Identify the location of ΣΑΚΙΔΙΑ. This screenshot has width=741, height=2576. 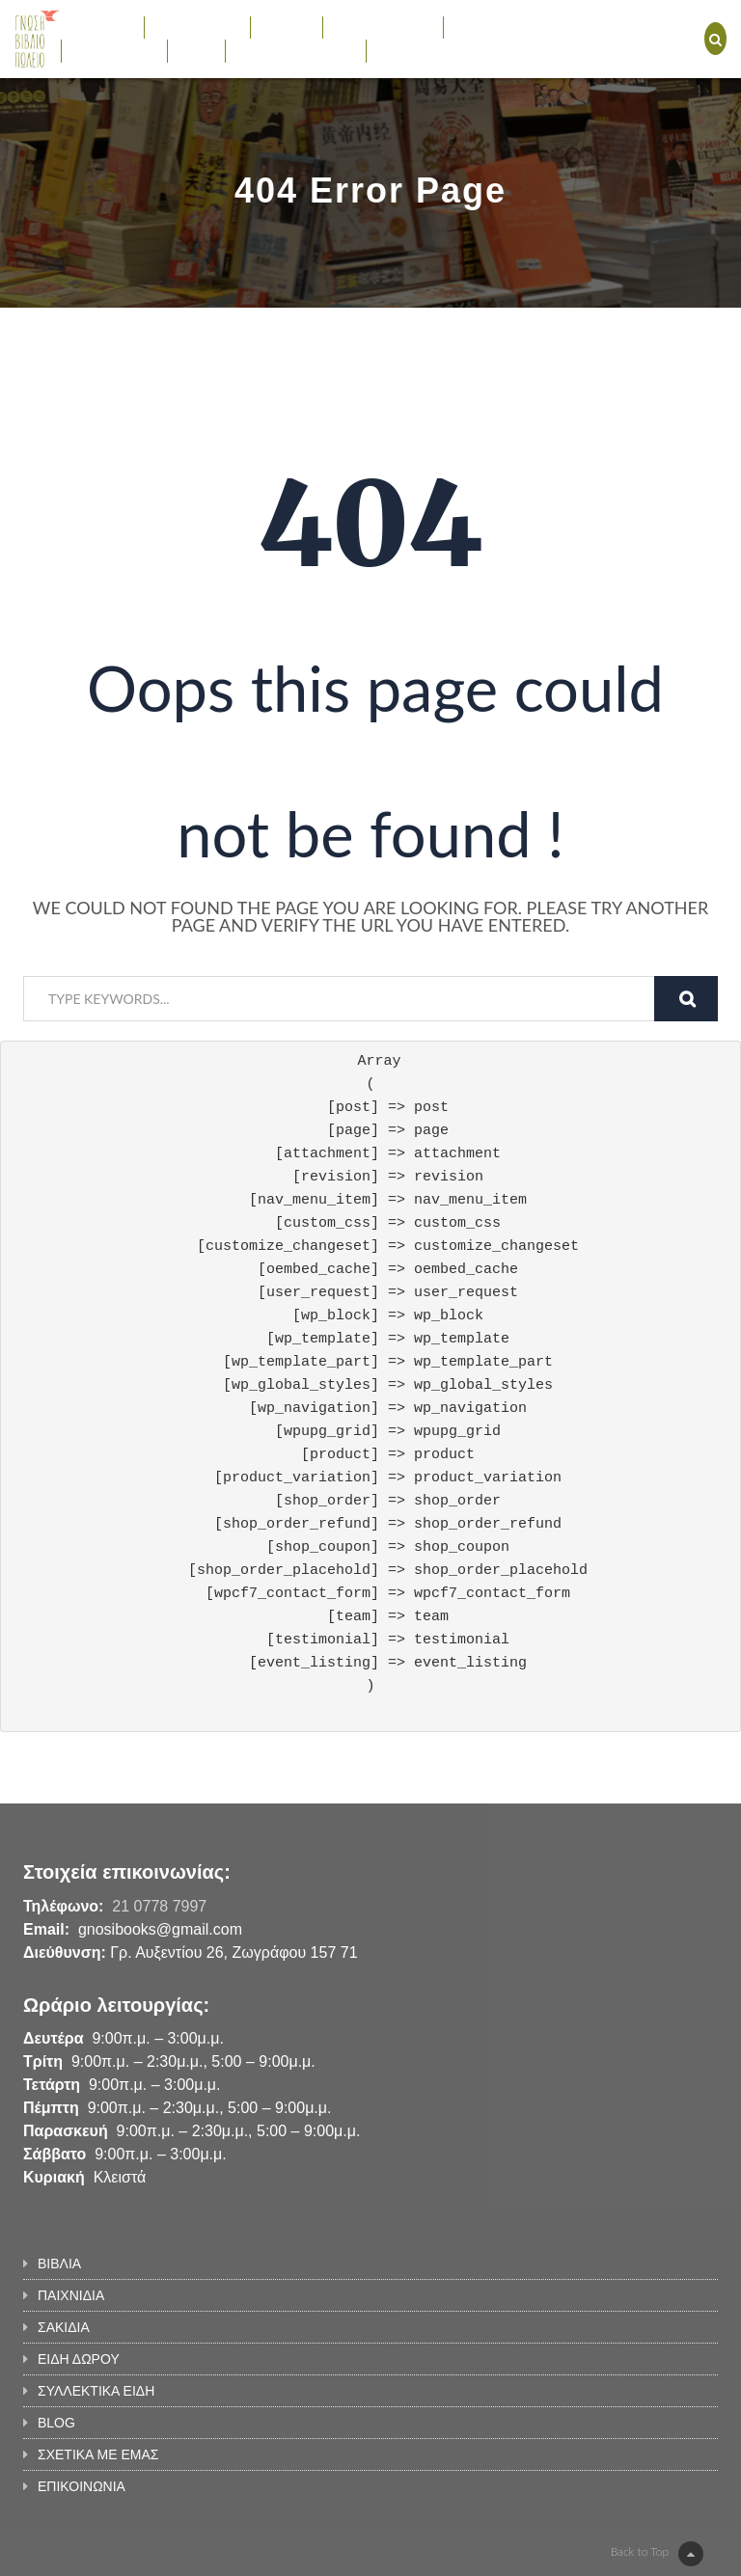
(287, 27).